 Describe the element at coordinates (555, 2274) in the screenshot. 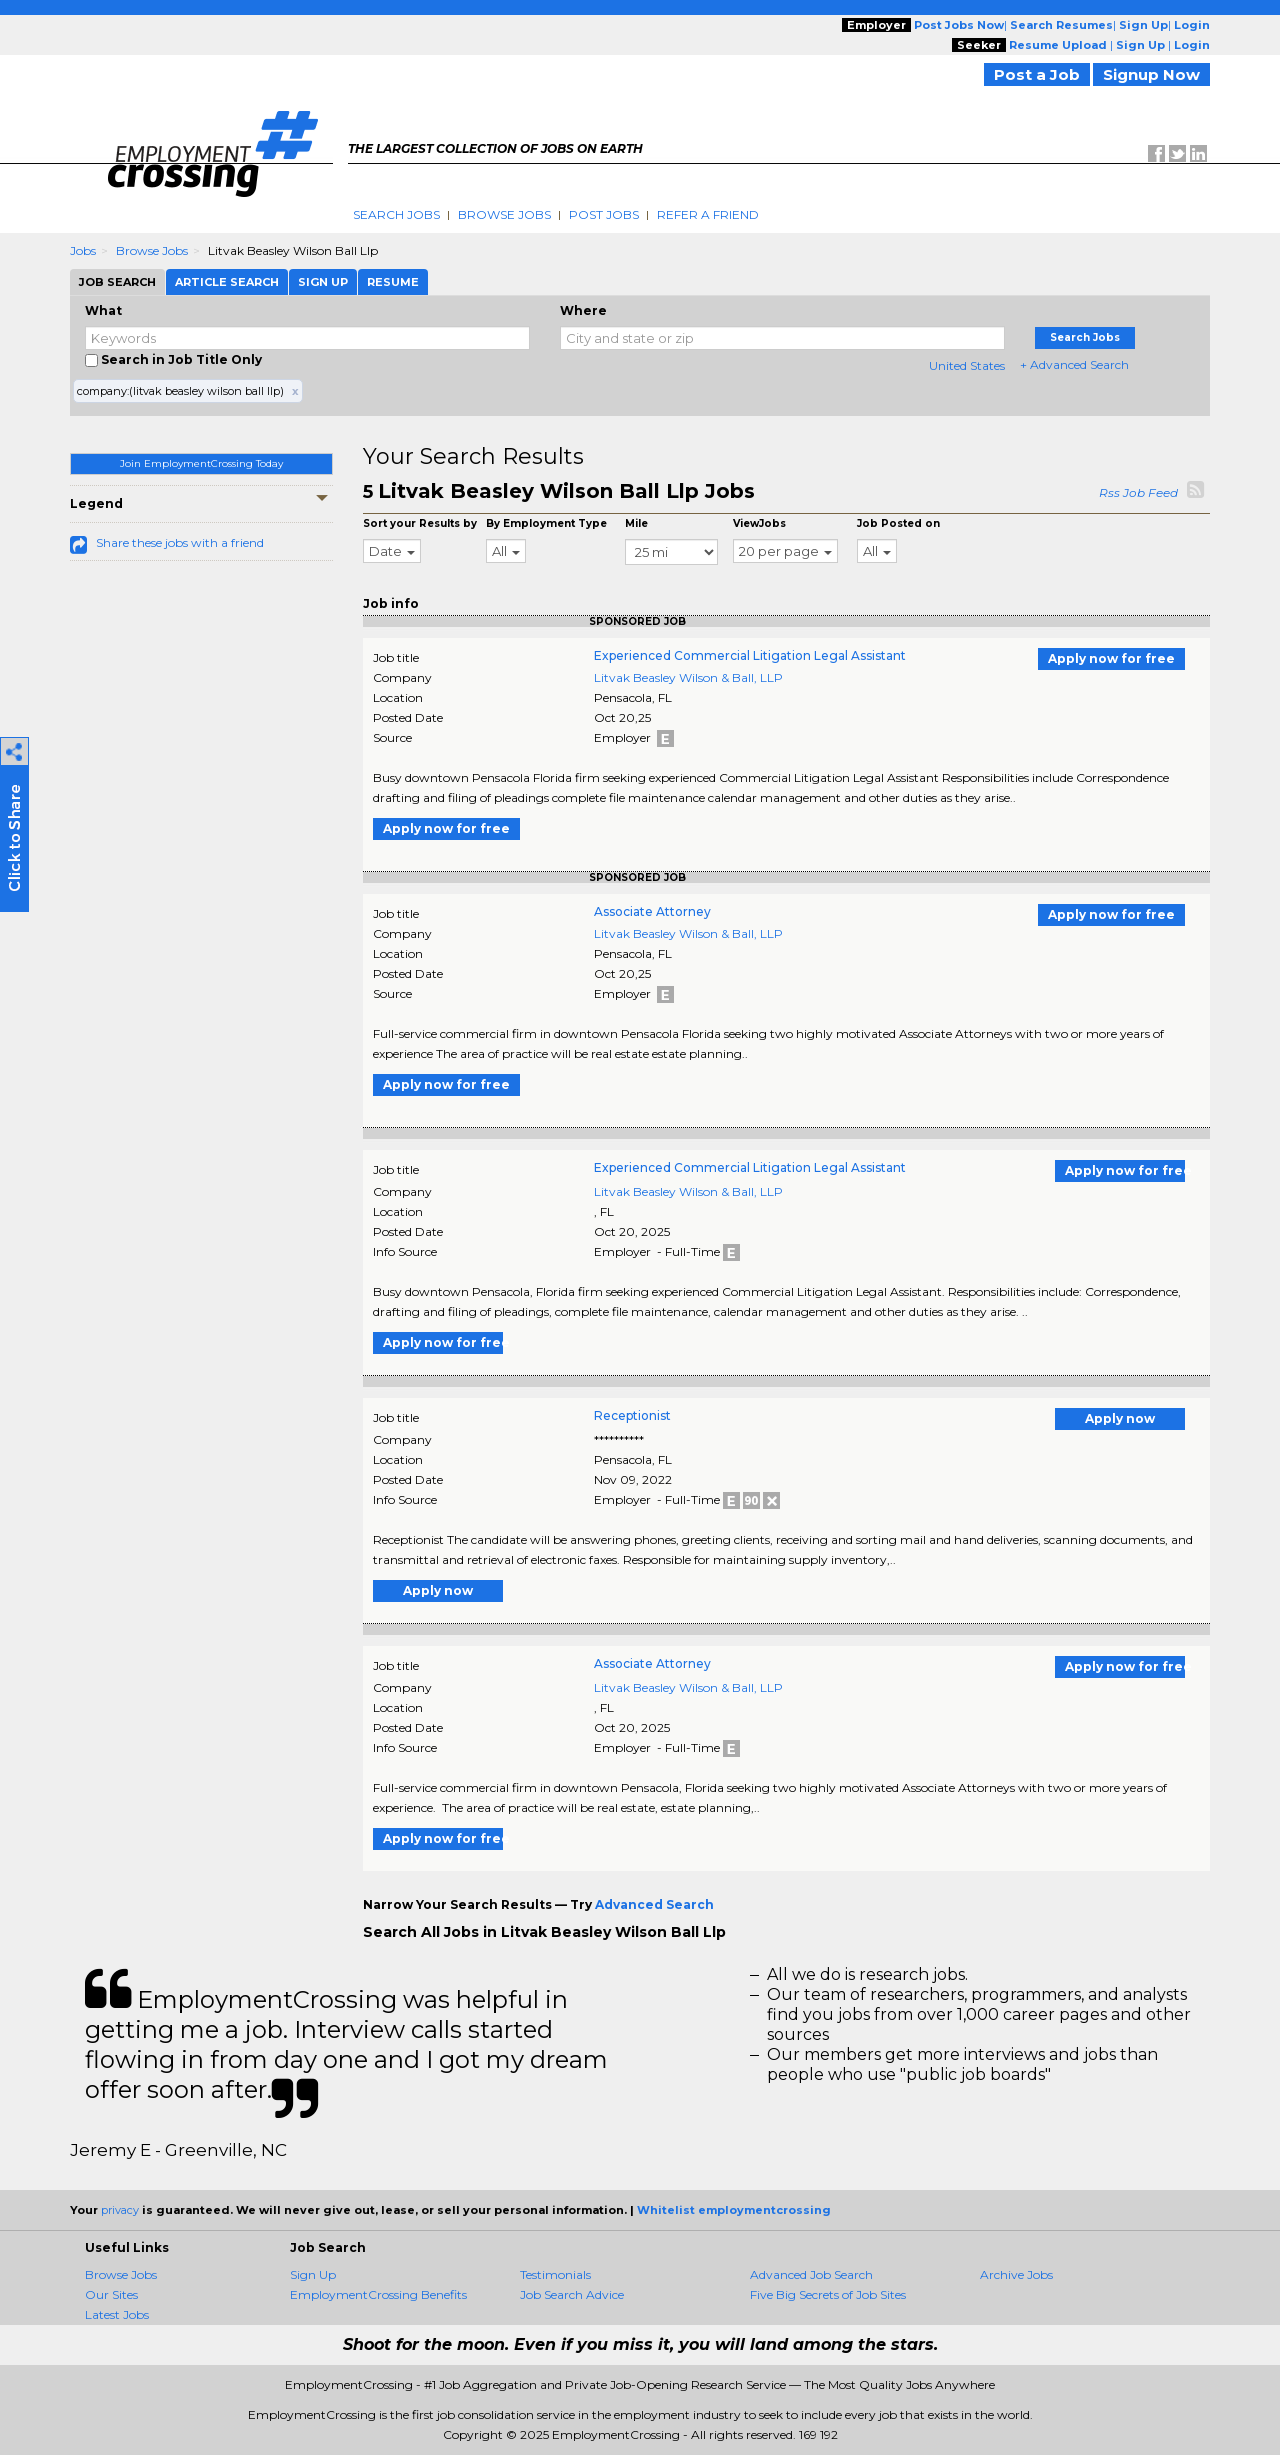

I see `Testimonials` at that location.